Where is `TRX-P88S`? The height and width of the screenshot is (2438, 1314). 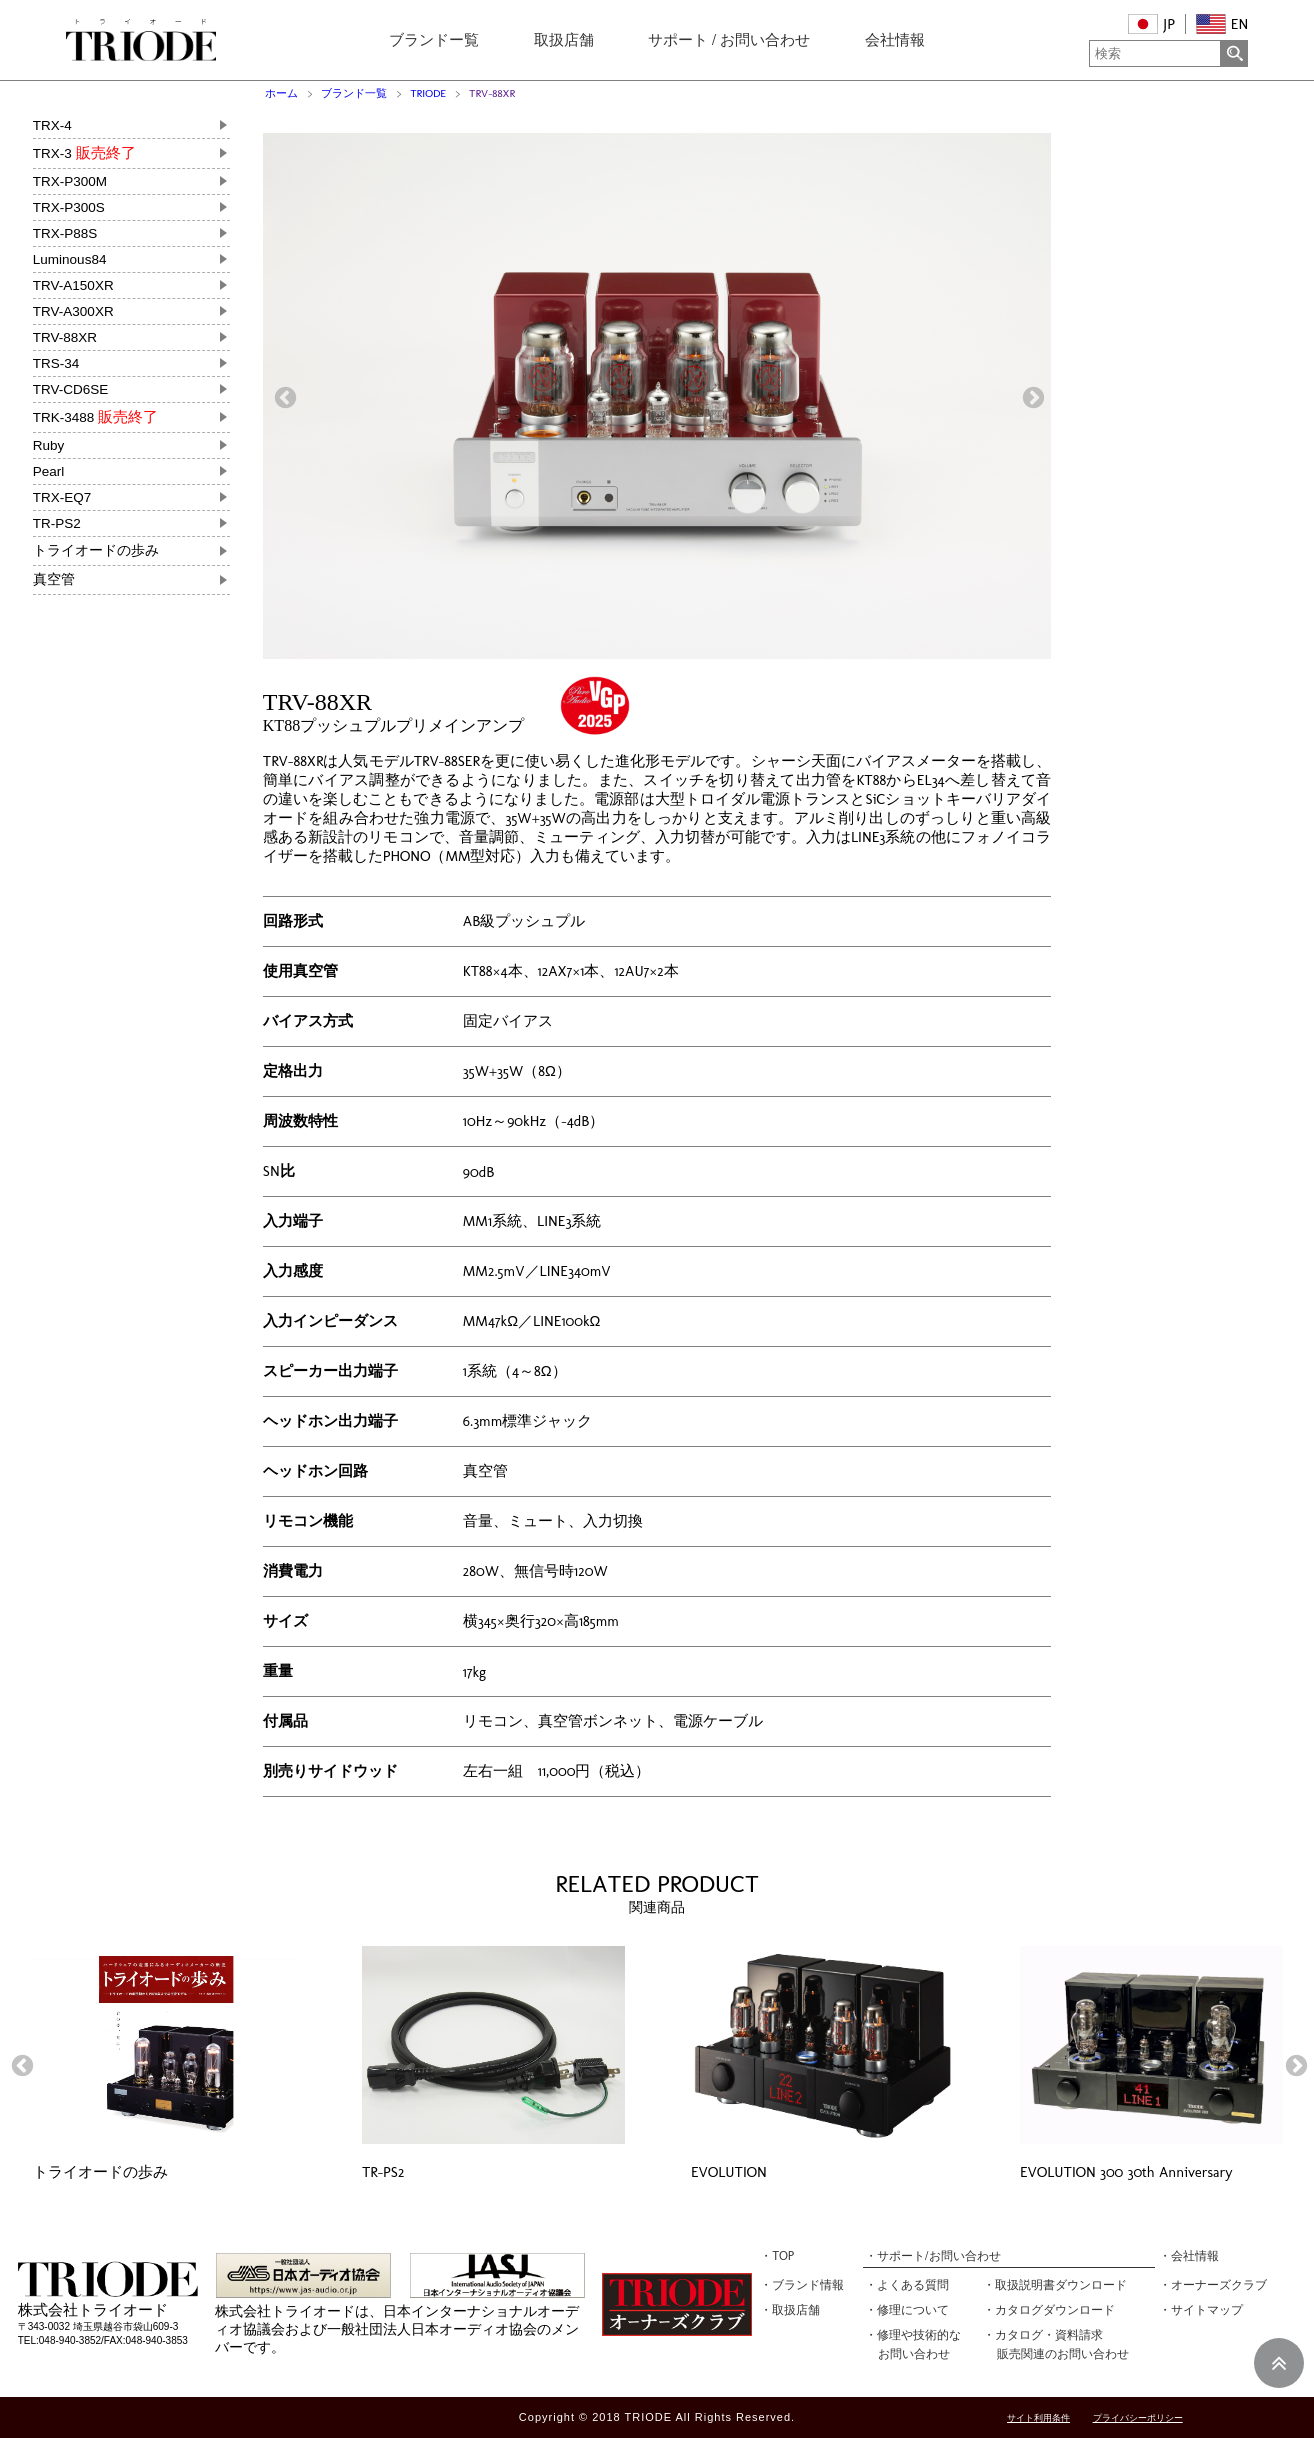
TRX-P88S is located at coordinates (65, 233).